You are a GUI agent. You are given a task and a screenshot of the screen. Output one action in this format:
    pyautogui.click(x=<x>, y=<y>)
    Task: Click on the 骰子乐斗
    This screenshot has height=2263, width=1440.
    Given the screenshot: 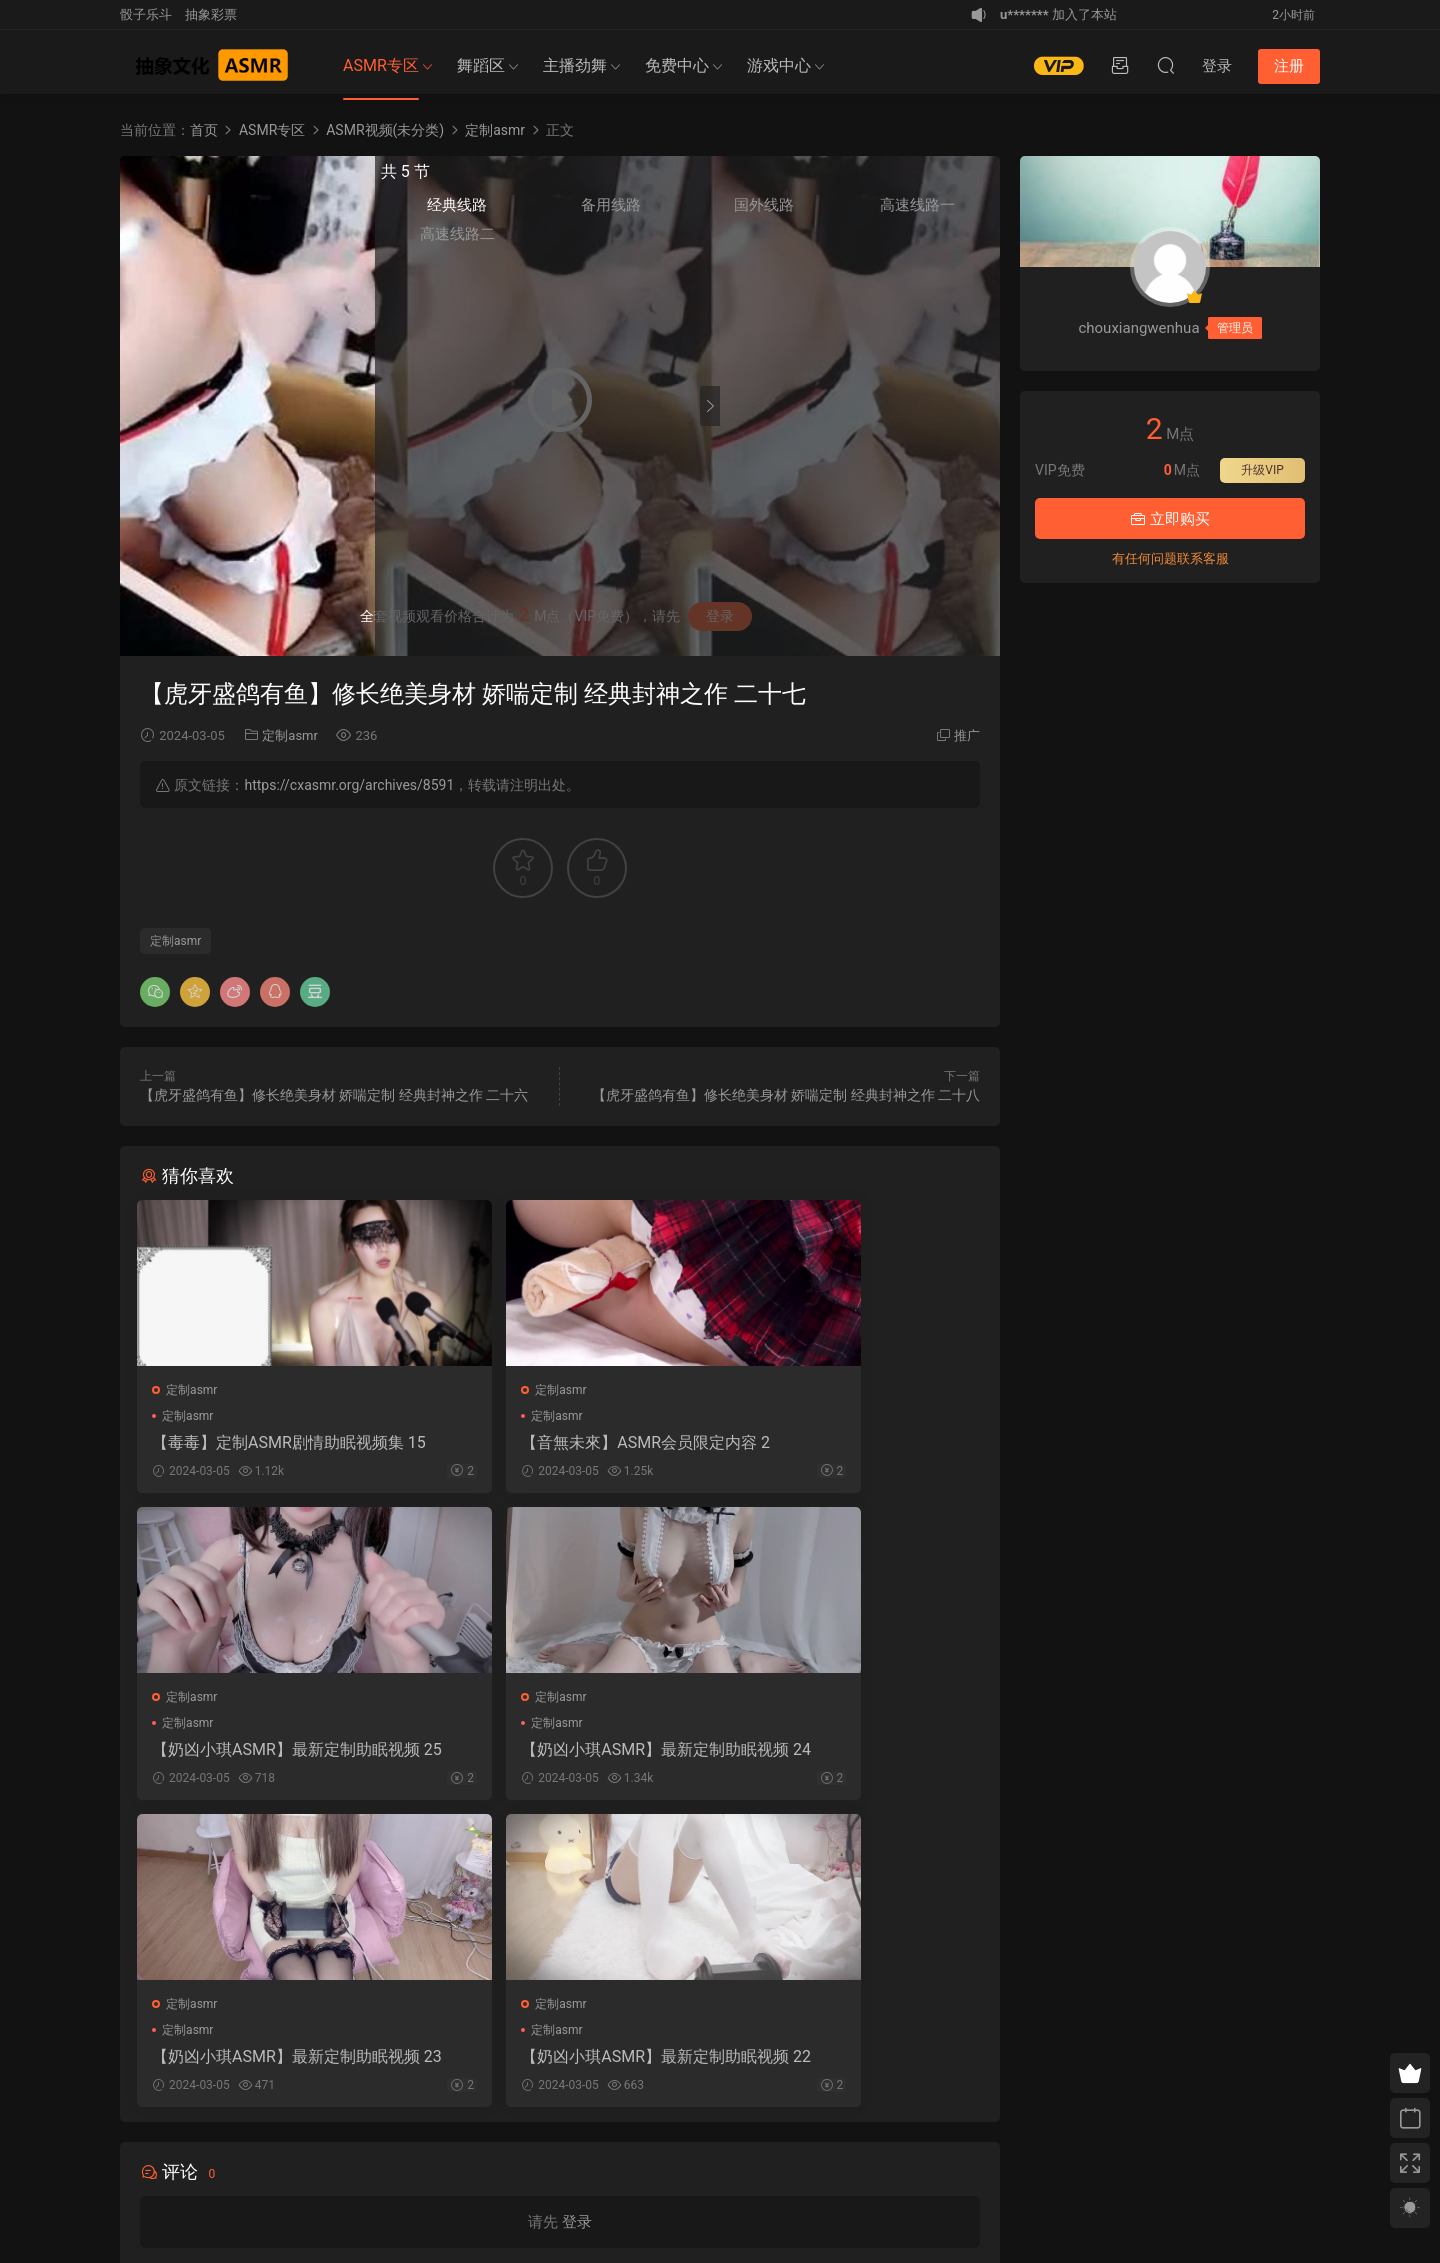 What is the action you would take?
    pyautogui.click(x=146, y=14)
    